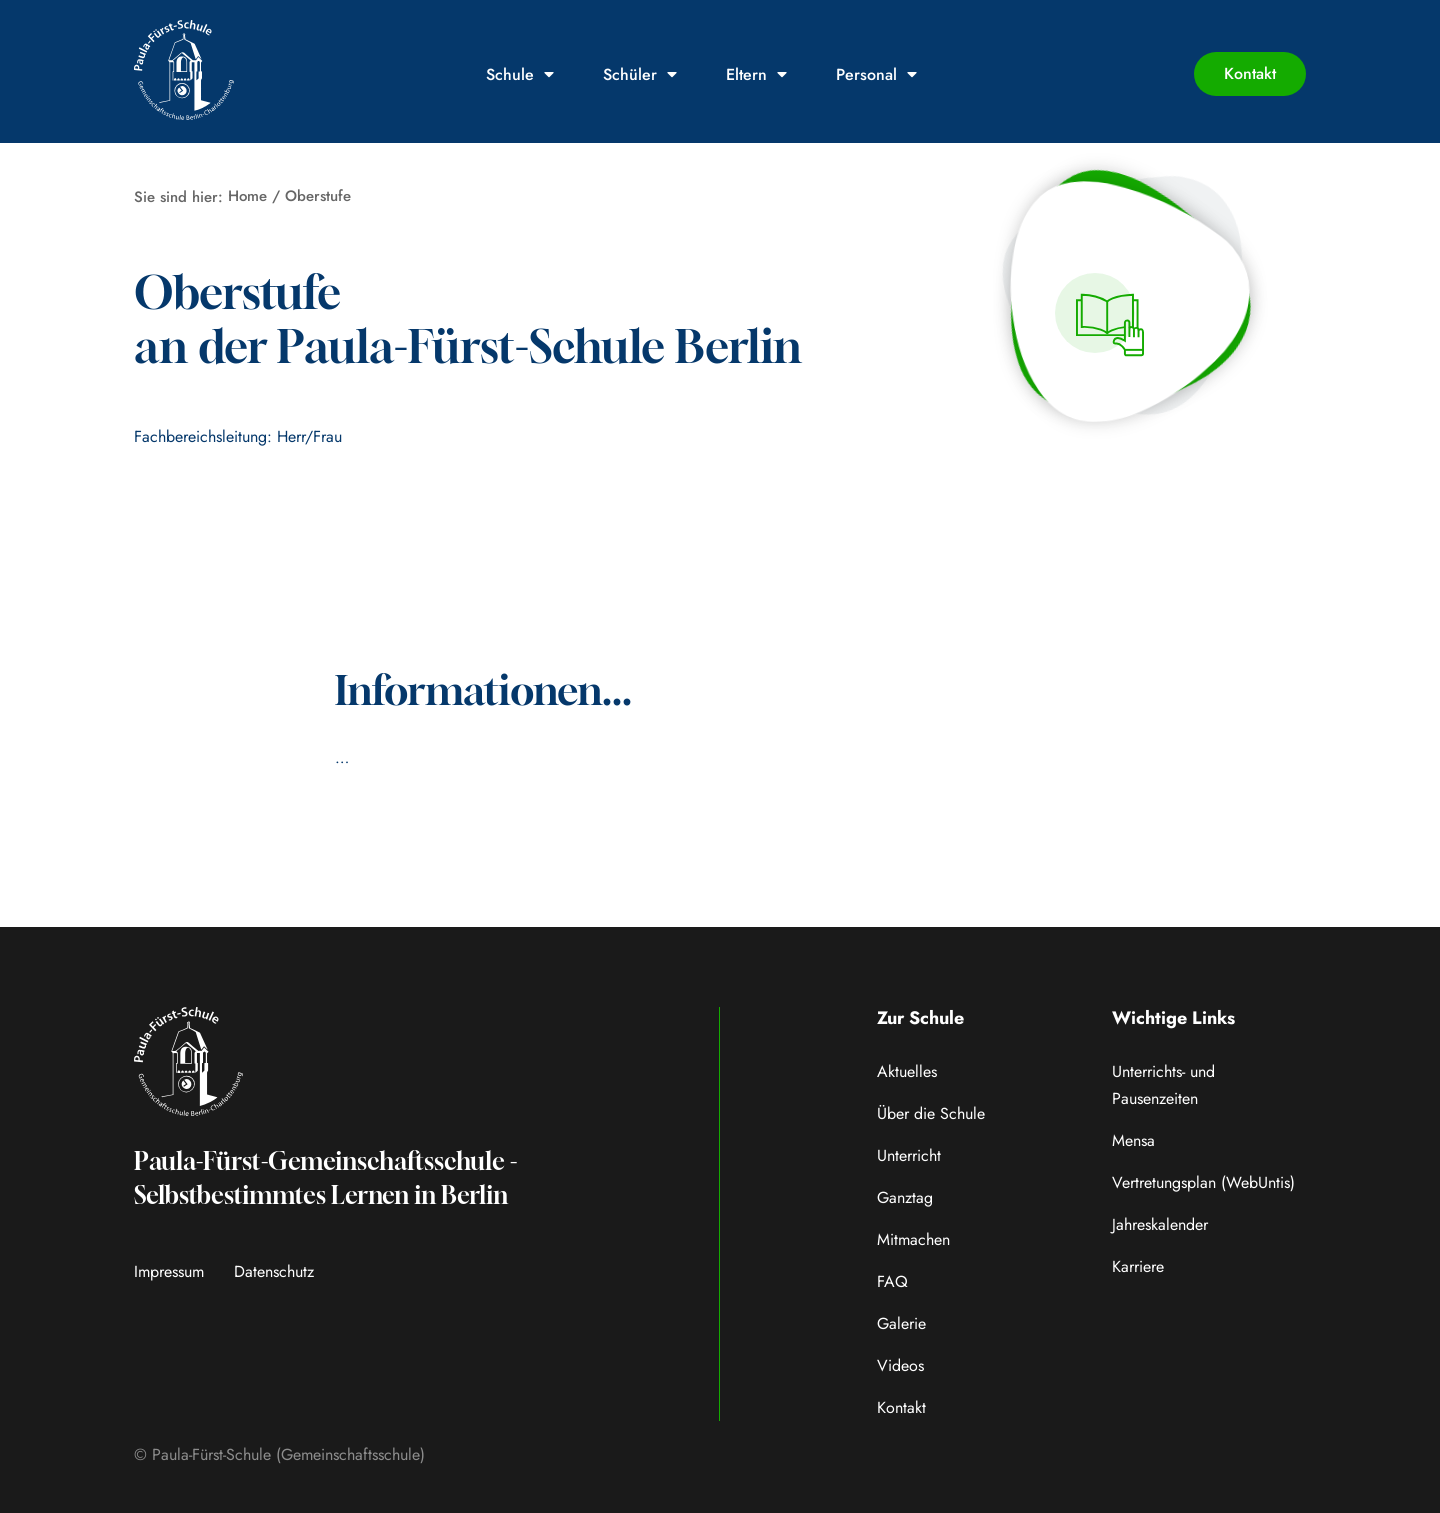 The height and width of the screenshot is (1513, 1440). Describe the element at coordinates (1163, 1085) in the screenshot. I see `Unterrichts- und Pausenzeiten` at that location.